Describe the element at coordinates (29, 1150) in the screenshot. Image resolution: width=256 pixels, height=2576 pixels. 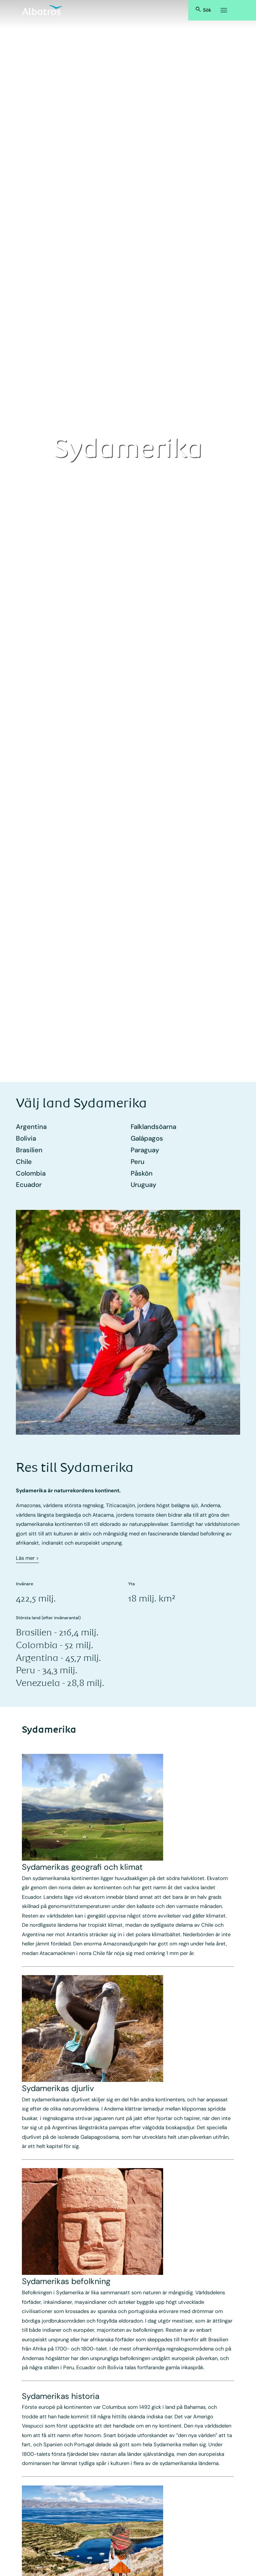
I see `Brasilien` at that location.